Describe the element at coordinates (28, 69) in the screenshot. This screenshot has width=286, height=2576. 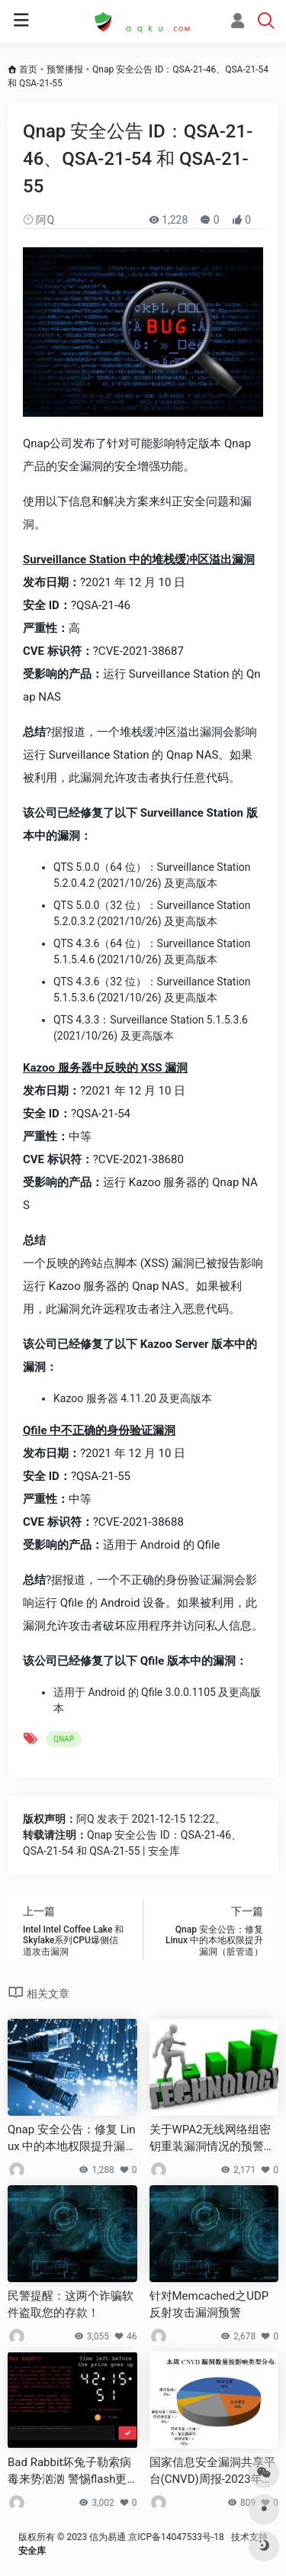
I see `首页` at that location.